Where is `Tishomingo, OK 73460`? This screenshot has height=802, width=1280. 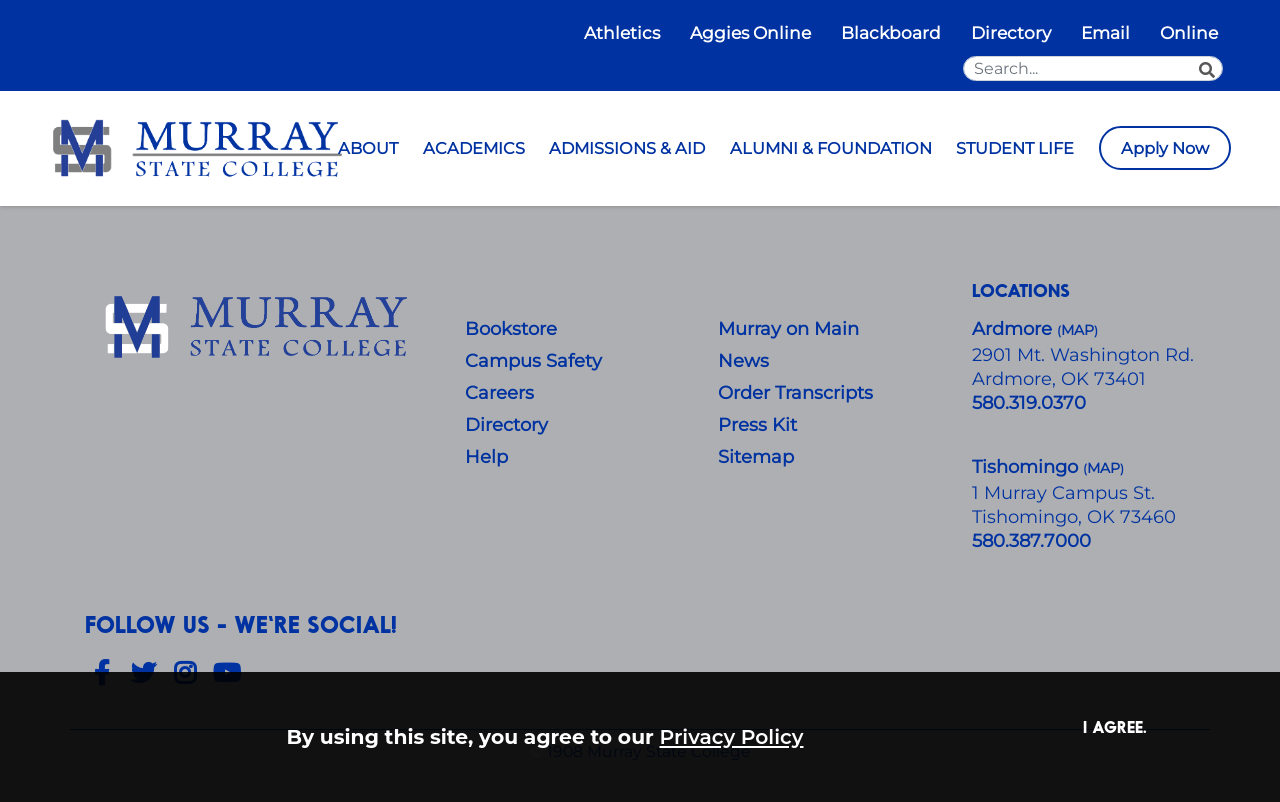 Tishomingo, OK 73460 is located at coordinates (1074, 517).